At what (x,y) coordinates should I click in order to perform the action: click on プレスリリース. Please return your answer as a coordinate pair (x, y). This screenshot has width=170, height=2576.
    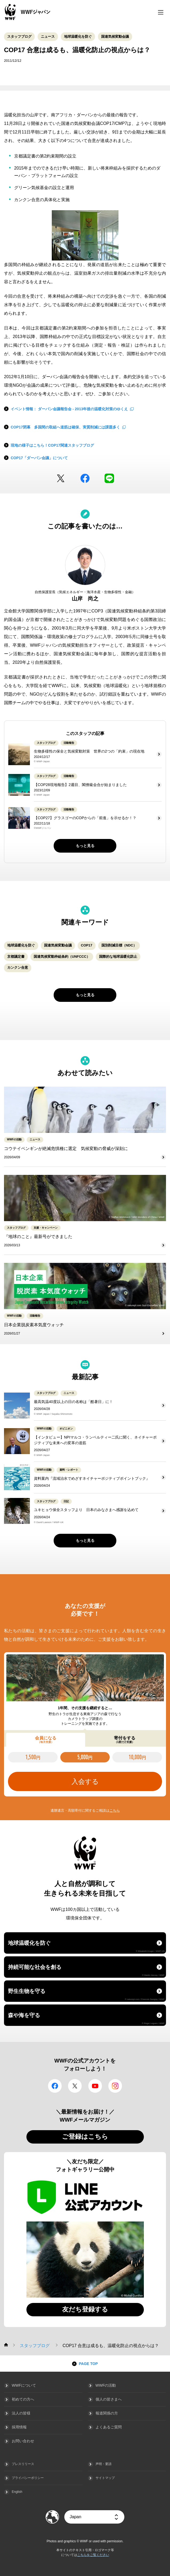
    Looking at the image, I should click on (23, 2464).